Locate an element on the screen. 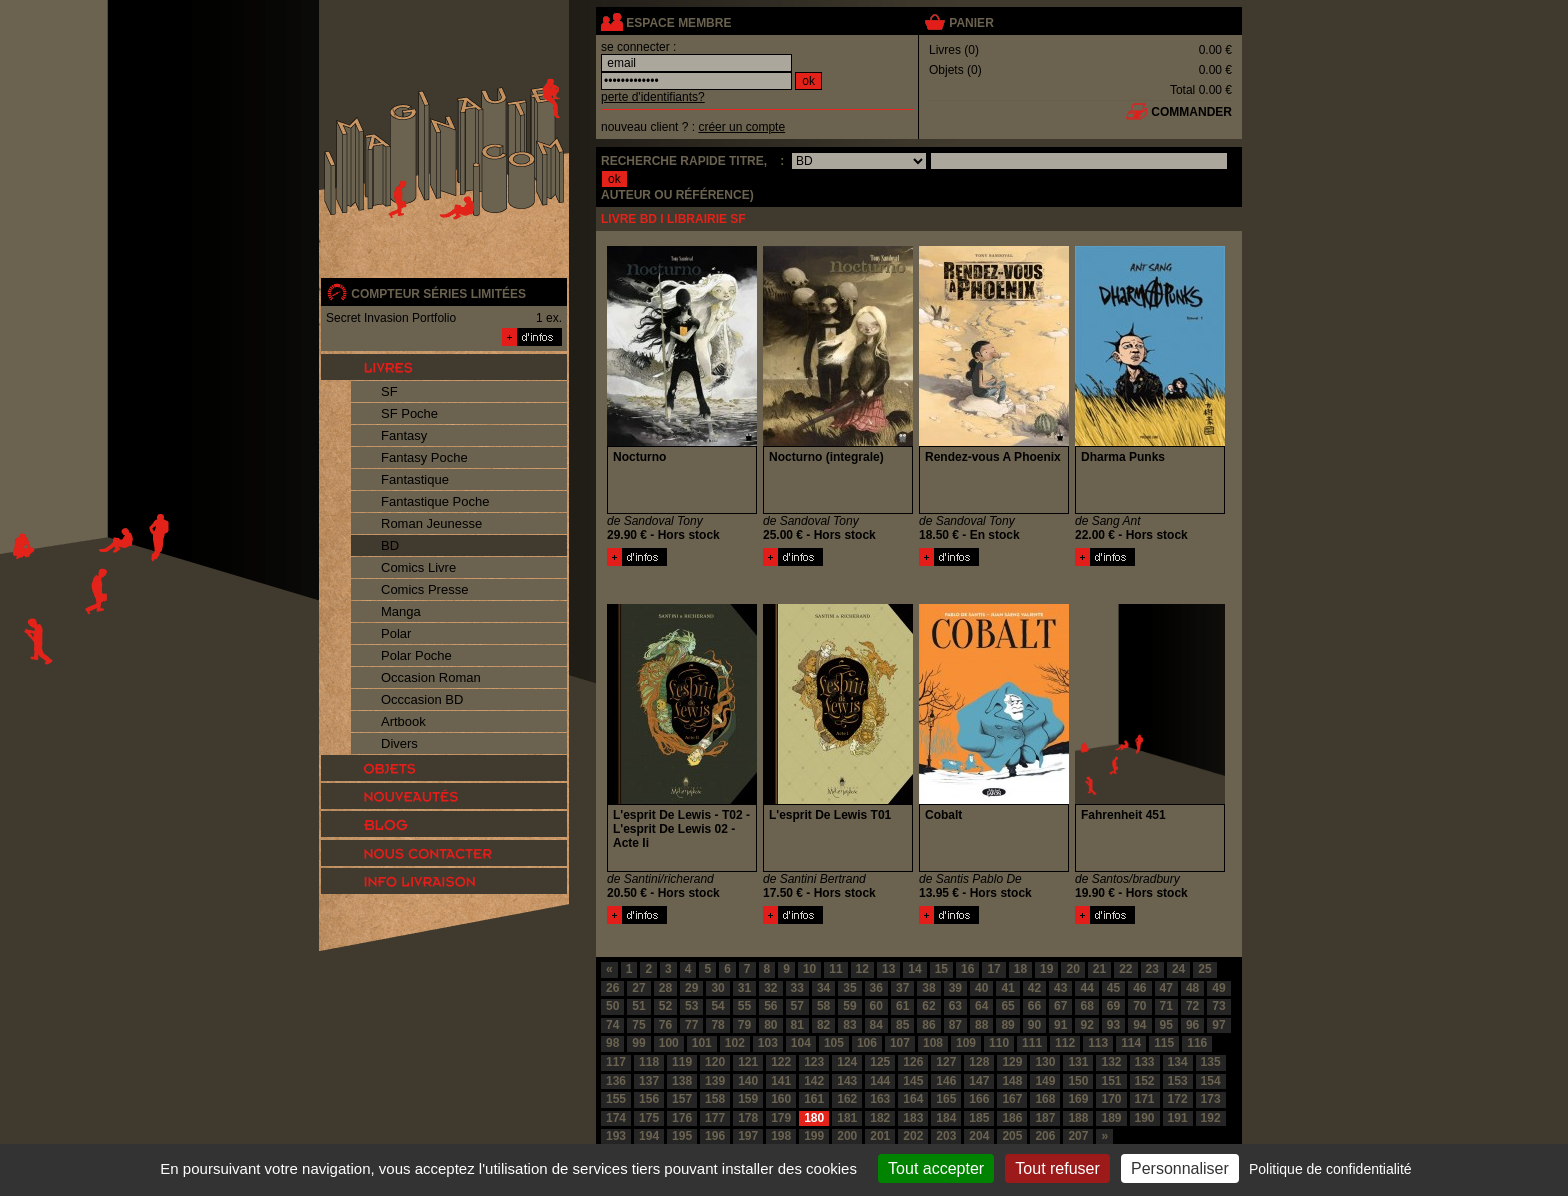 This screenshot has height=1196, width=1568. 128 is located at coordinates (979, 1062).